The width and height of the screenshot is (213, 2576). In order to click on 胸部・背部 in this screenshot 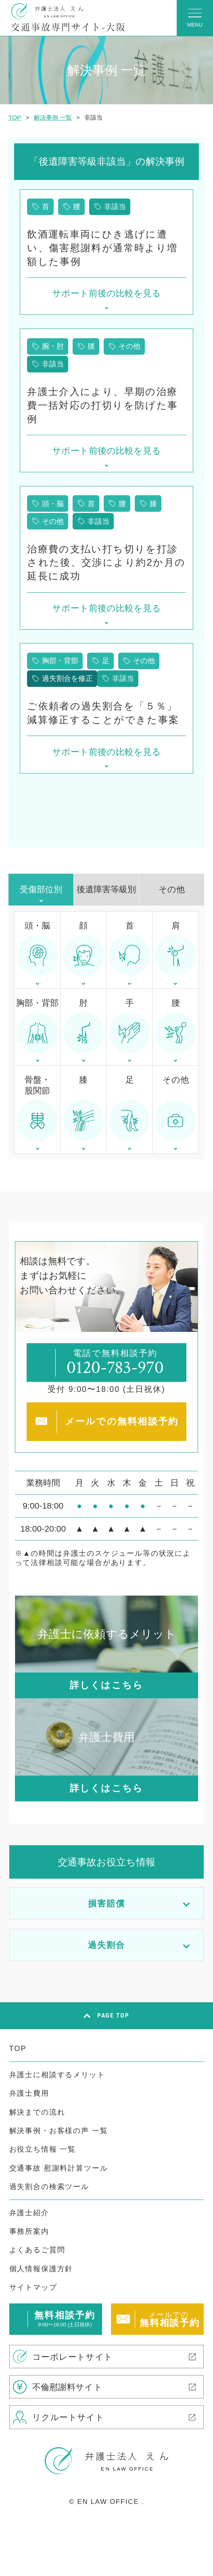, I will do `click(60, 660)`.